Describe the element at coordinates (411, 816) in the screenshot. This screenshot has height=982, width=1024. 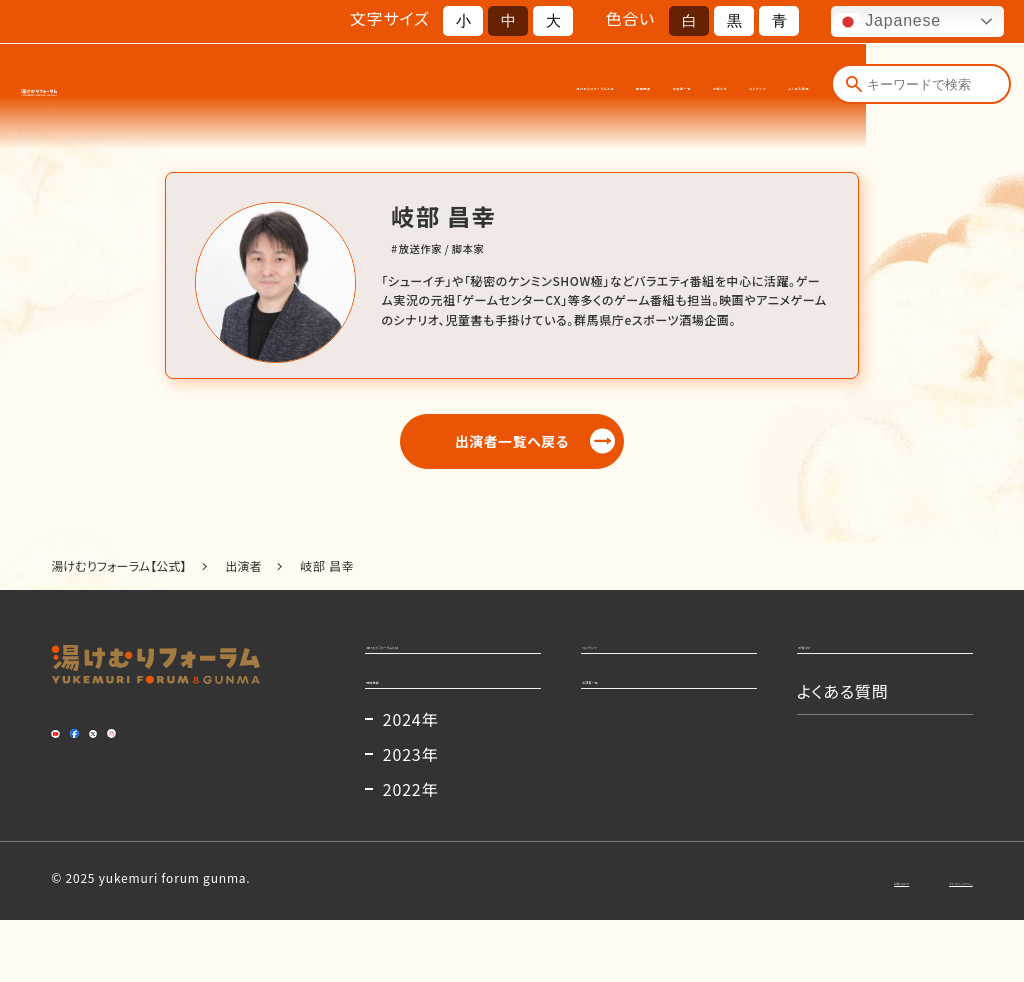
I see `2023年` at that location.